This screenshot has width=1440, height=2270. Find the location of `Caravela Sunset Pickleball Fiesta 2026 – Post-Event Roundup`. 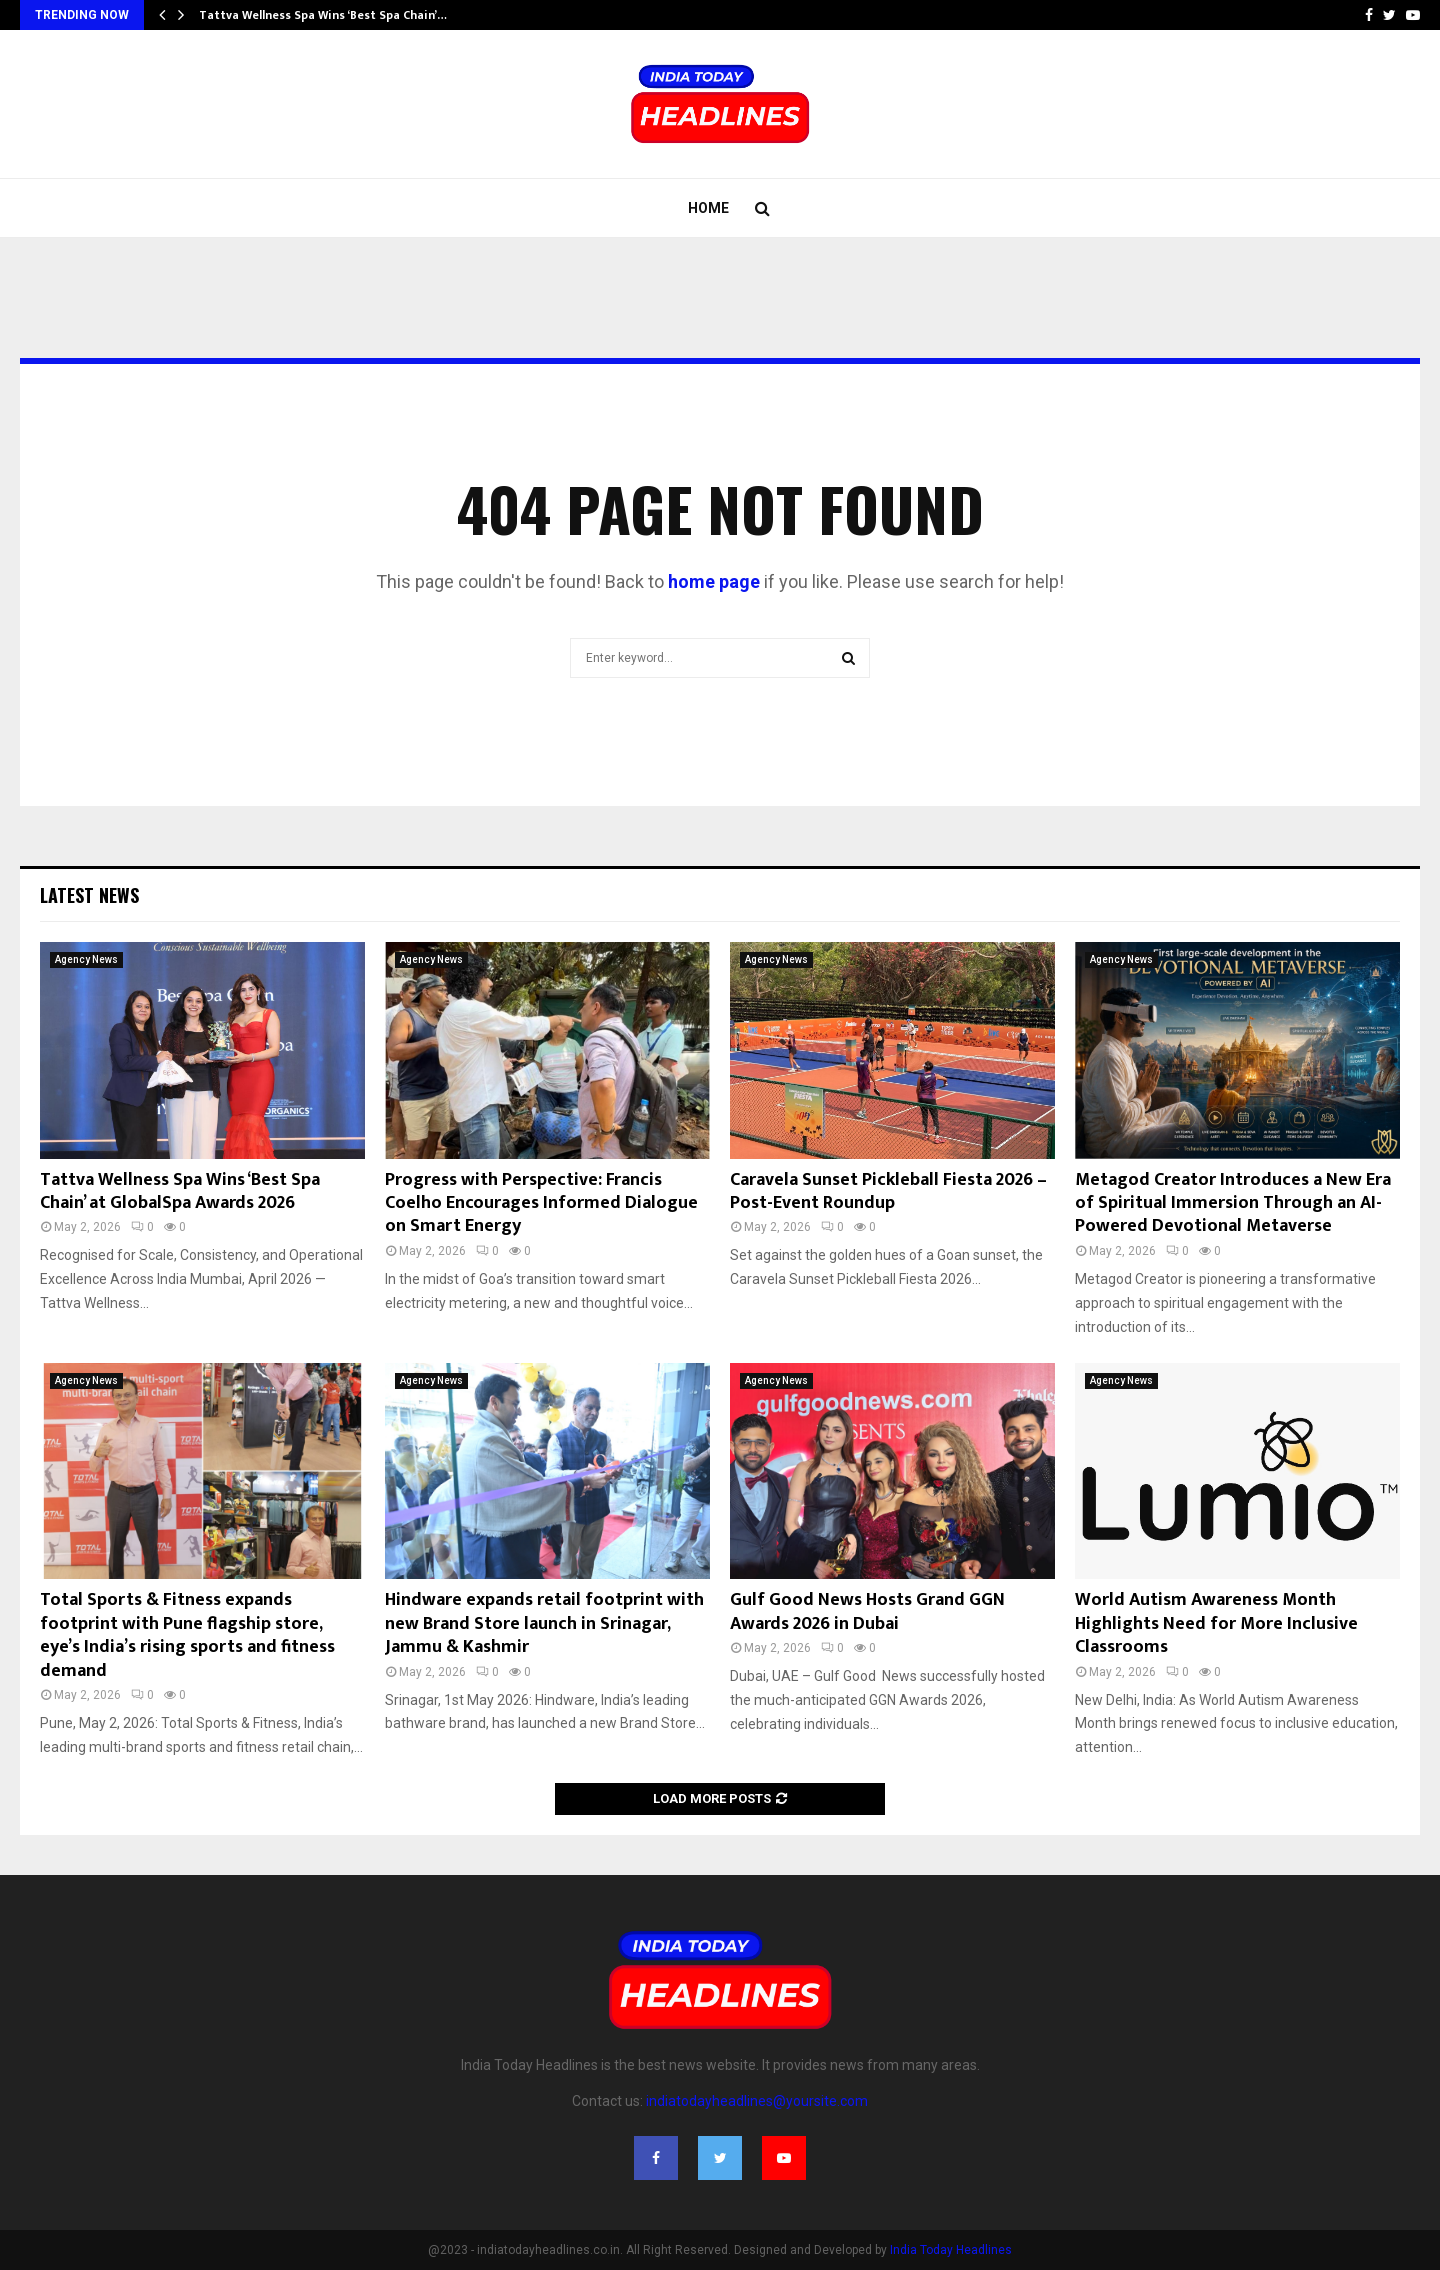

Caravela Sunset Pickleball Fiesta 2026 – Post-Event Roundup is located at coordinates (888, 1191).